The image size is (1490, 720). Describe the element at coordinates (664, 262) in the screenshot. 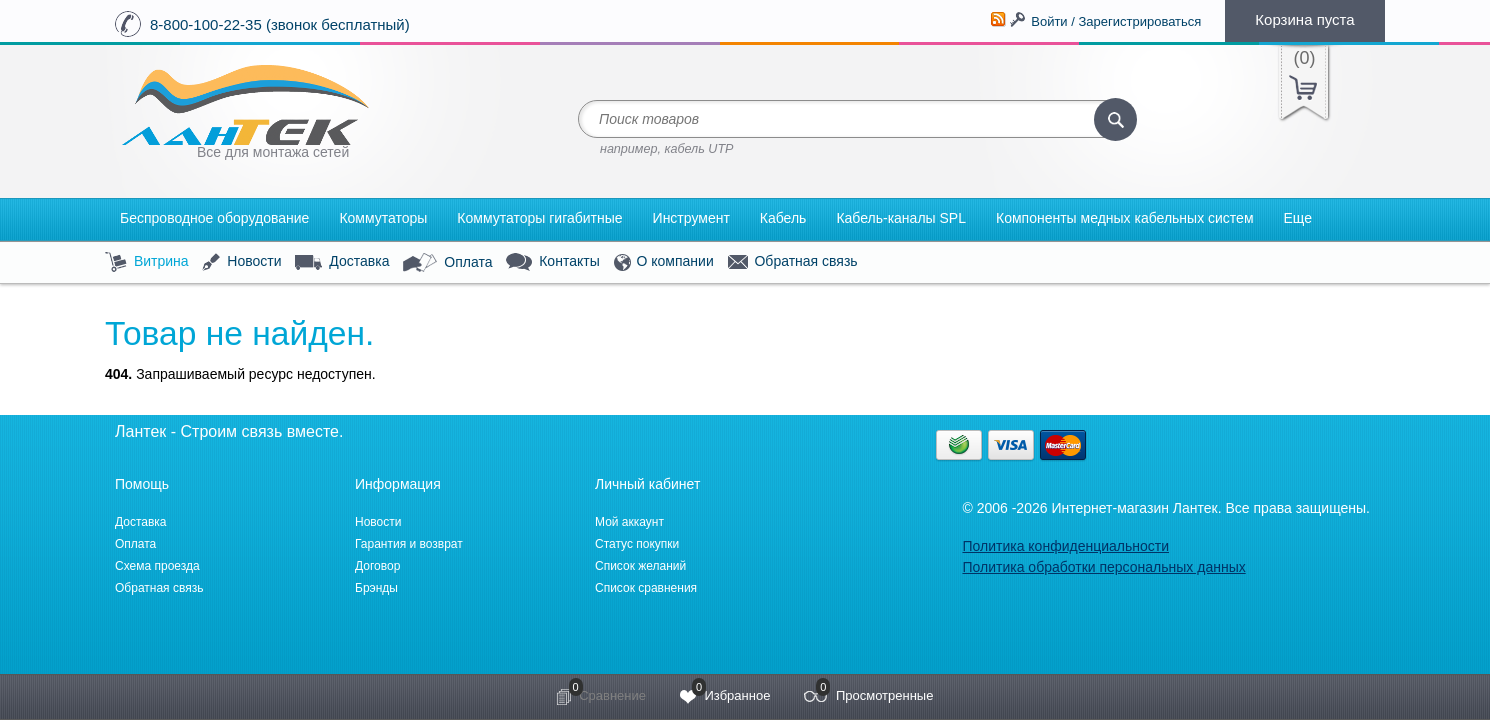

I see `О компании` at that location.